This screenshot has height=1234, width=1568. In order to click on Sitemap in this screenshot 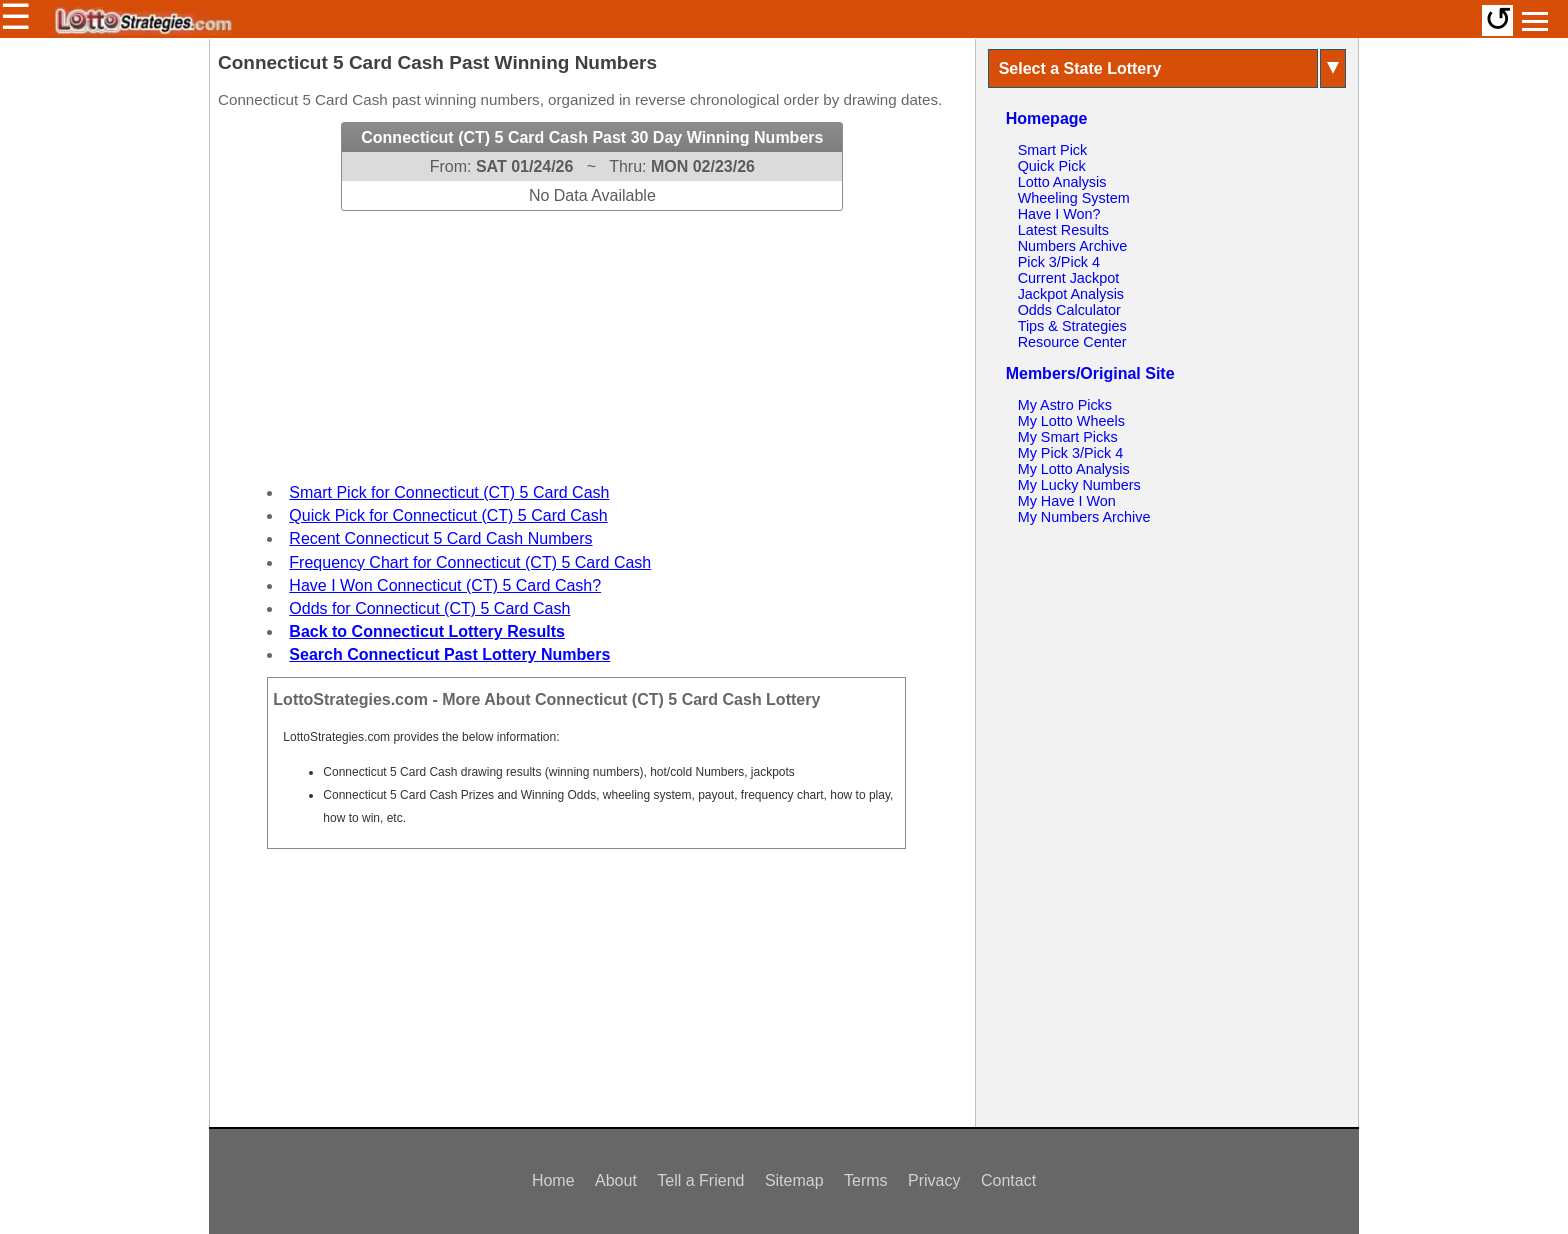, I will do `click(794, 1180)`.